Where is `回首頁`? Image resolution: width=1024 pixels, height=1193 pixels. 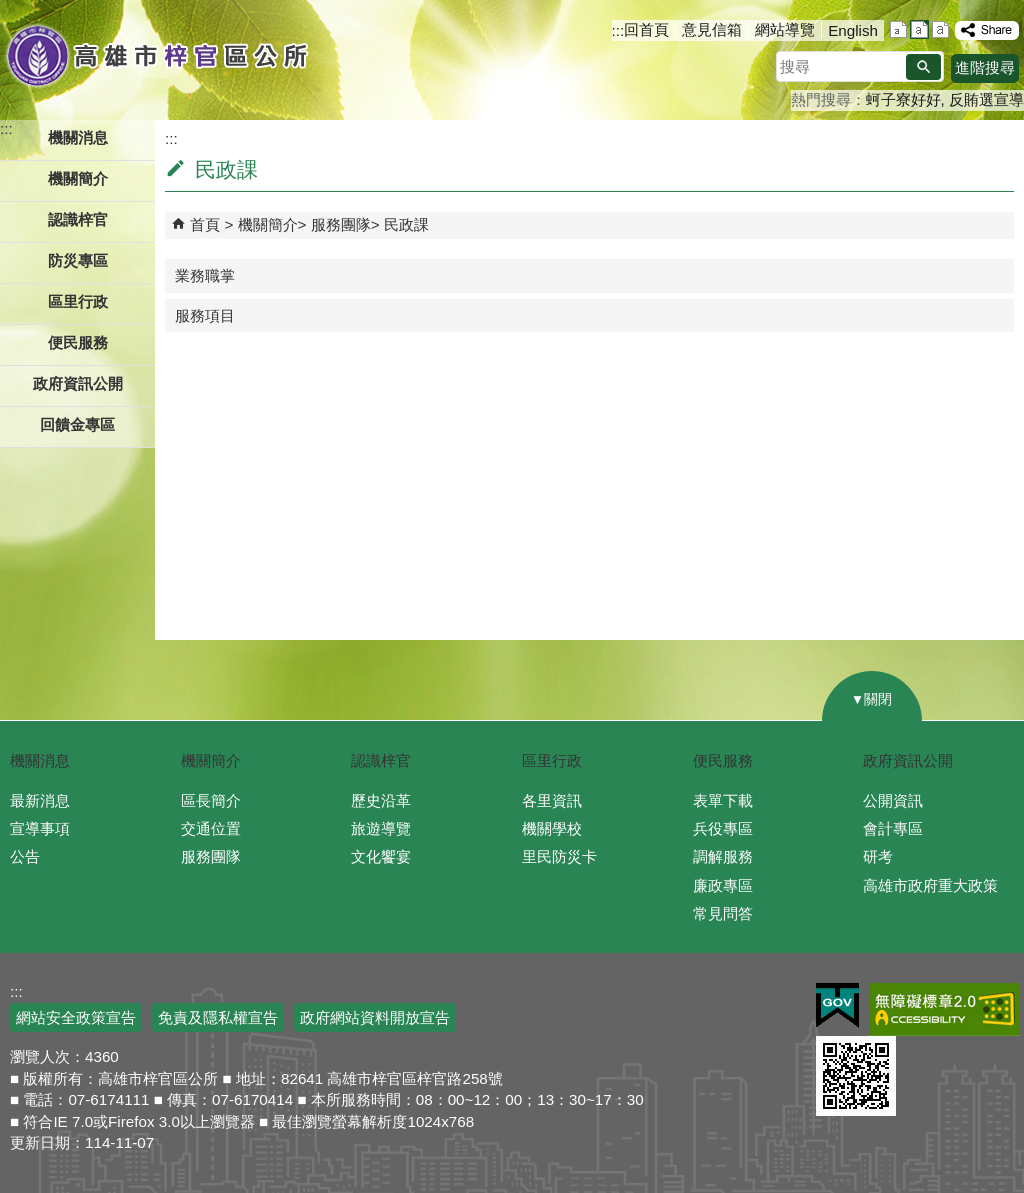
回首頁 is located at coordinates (646, 29).